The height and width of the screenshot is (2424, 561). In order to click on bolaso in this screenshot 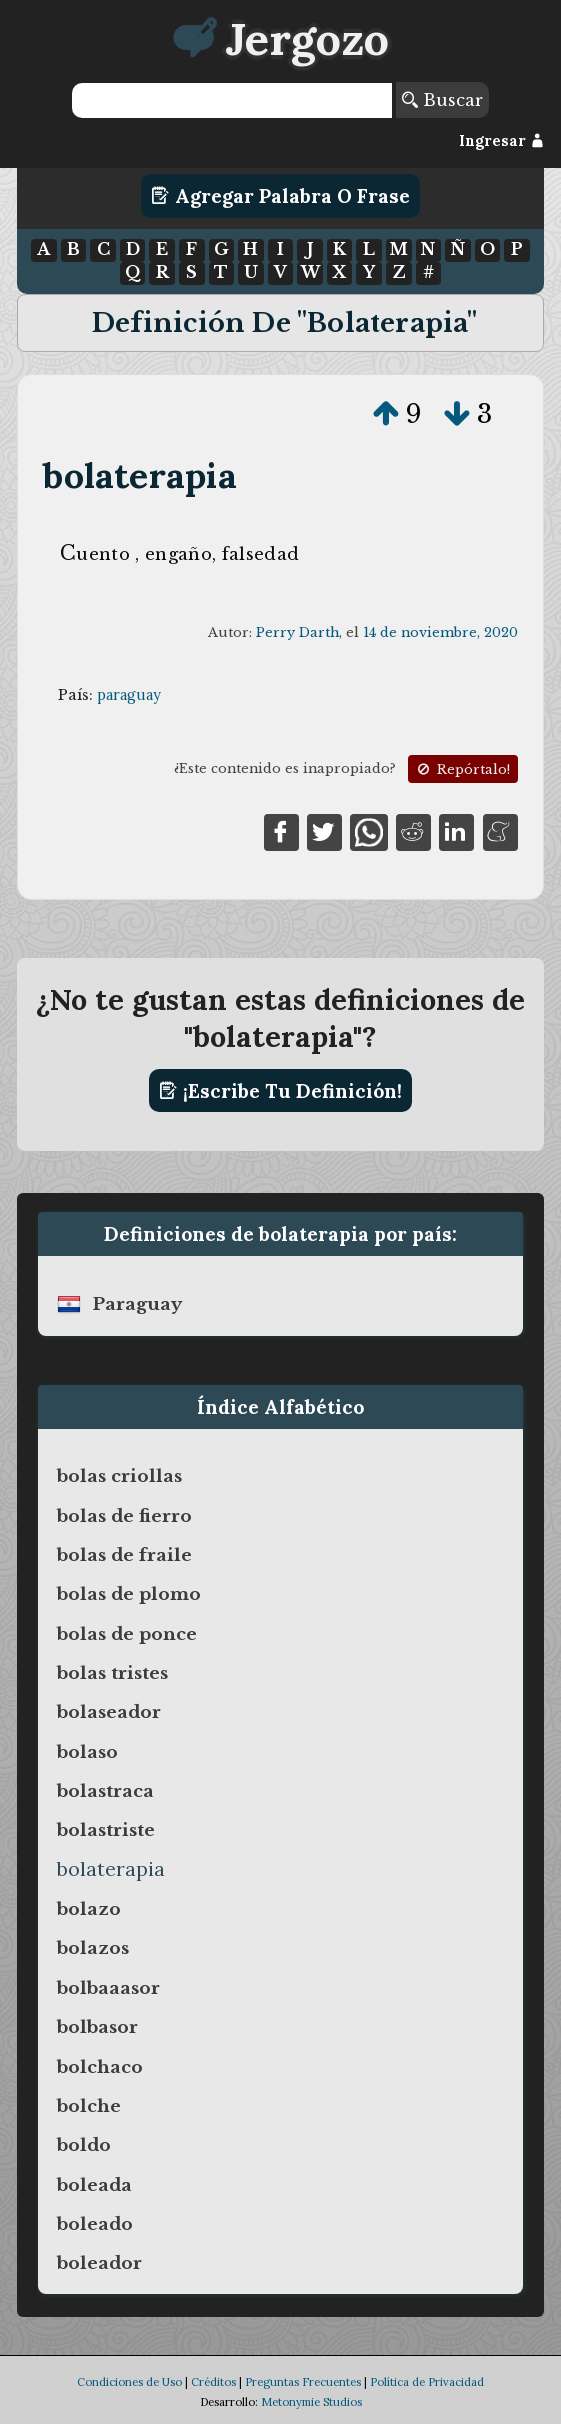, I will do `click(87, 1752)`.